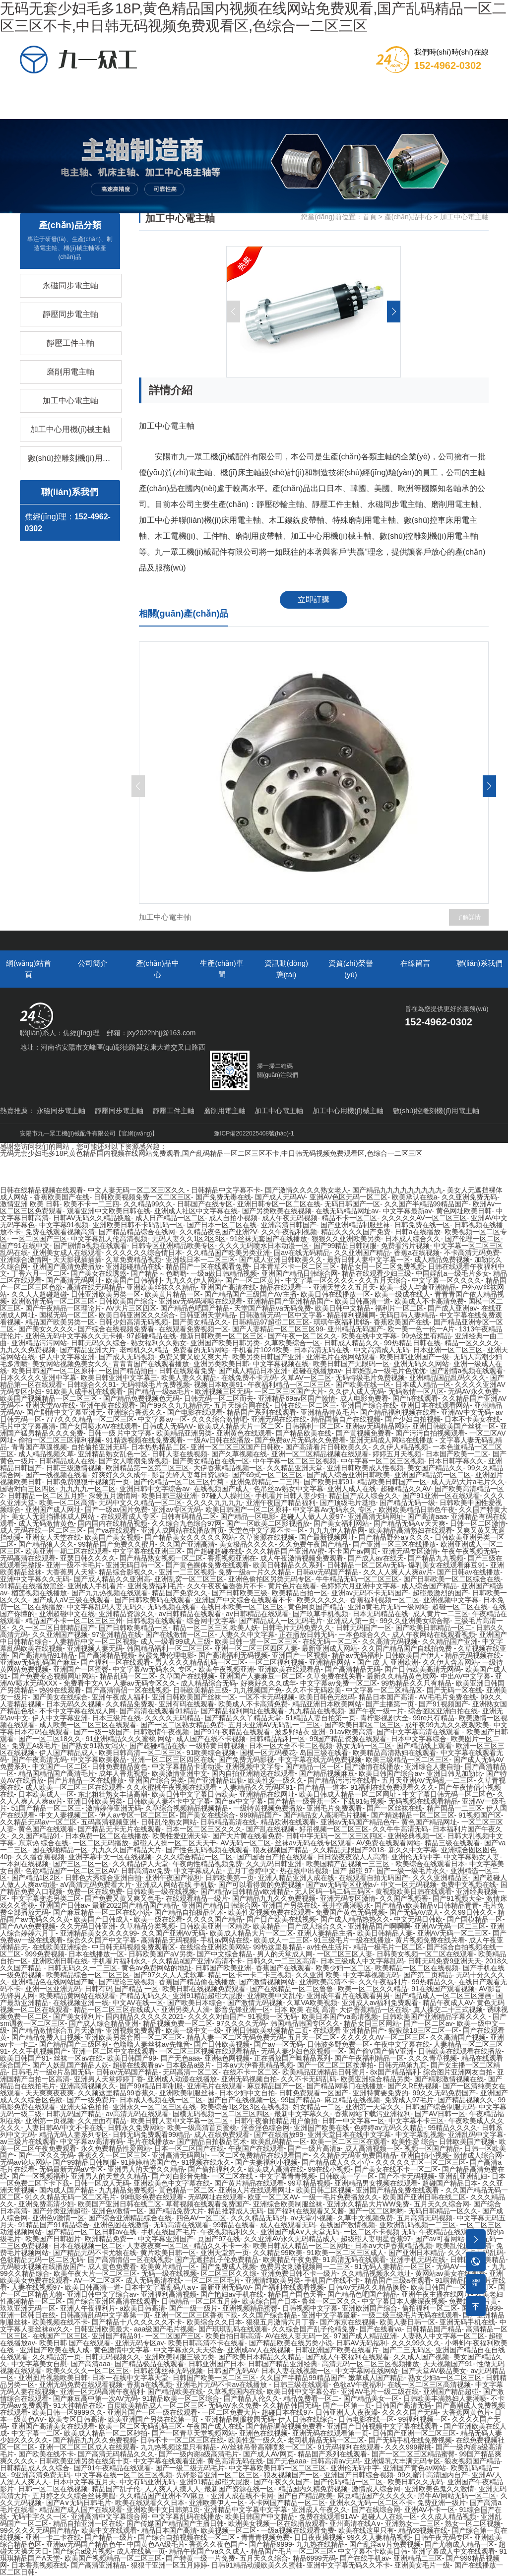 The width and height of the screenshot is (508, 2576). Describe the element at coordinates (189, 2148) in the screenshot. I see `日本一区二区国产在线` at that location.